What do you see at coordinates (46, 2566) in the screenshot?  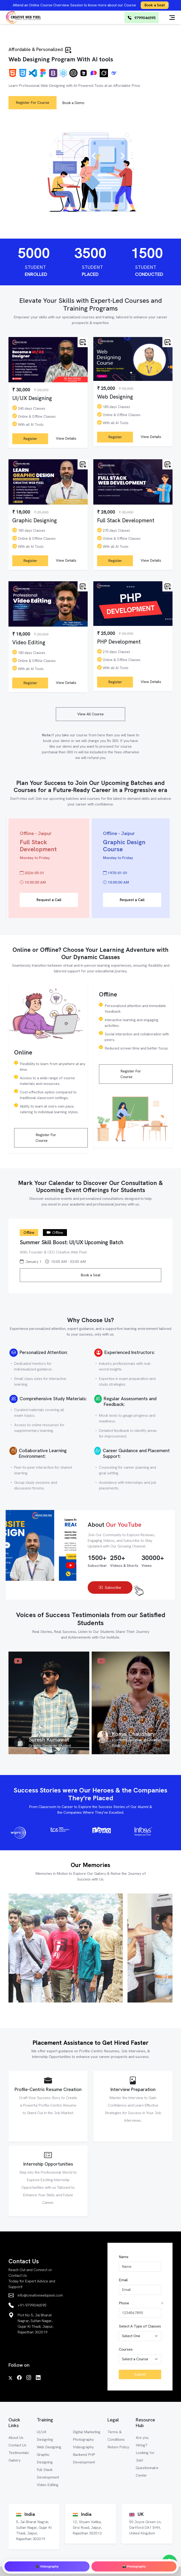 I see `🎥 Videography` at bounding box center [46, 2566].